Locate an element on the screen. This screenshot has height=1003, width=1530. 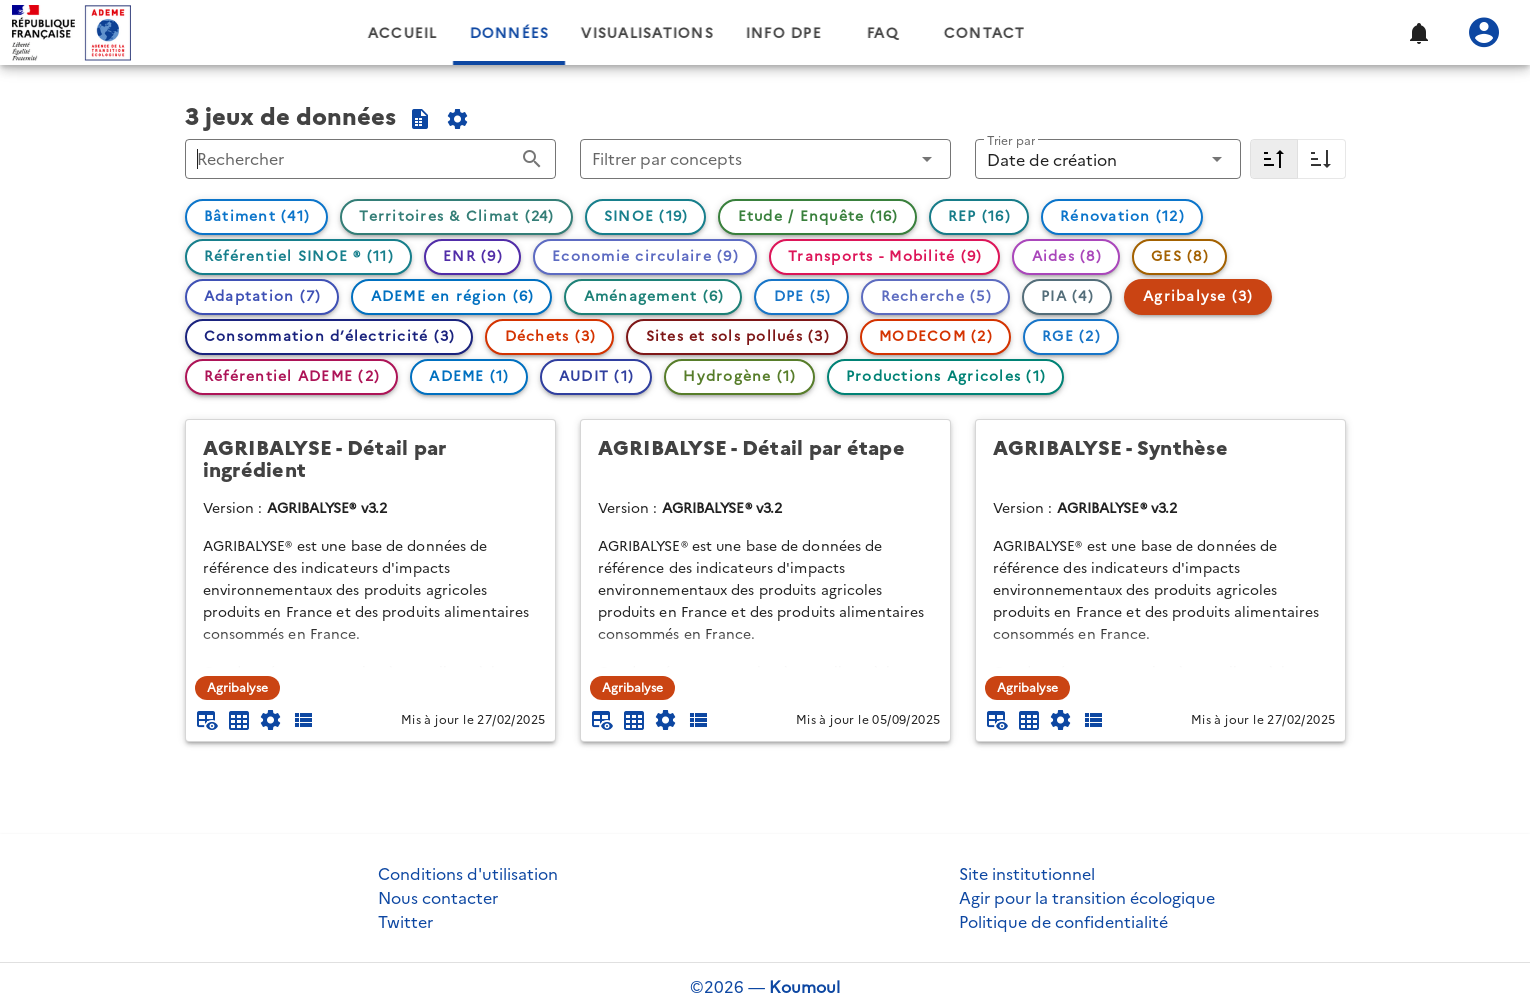
Contact [tab] is located at coordinates (1053, 33).